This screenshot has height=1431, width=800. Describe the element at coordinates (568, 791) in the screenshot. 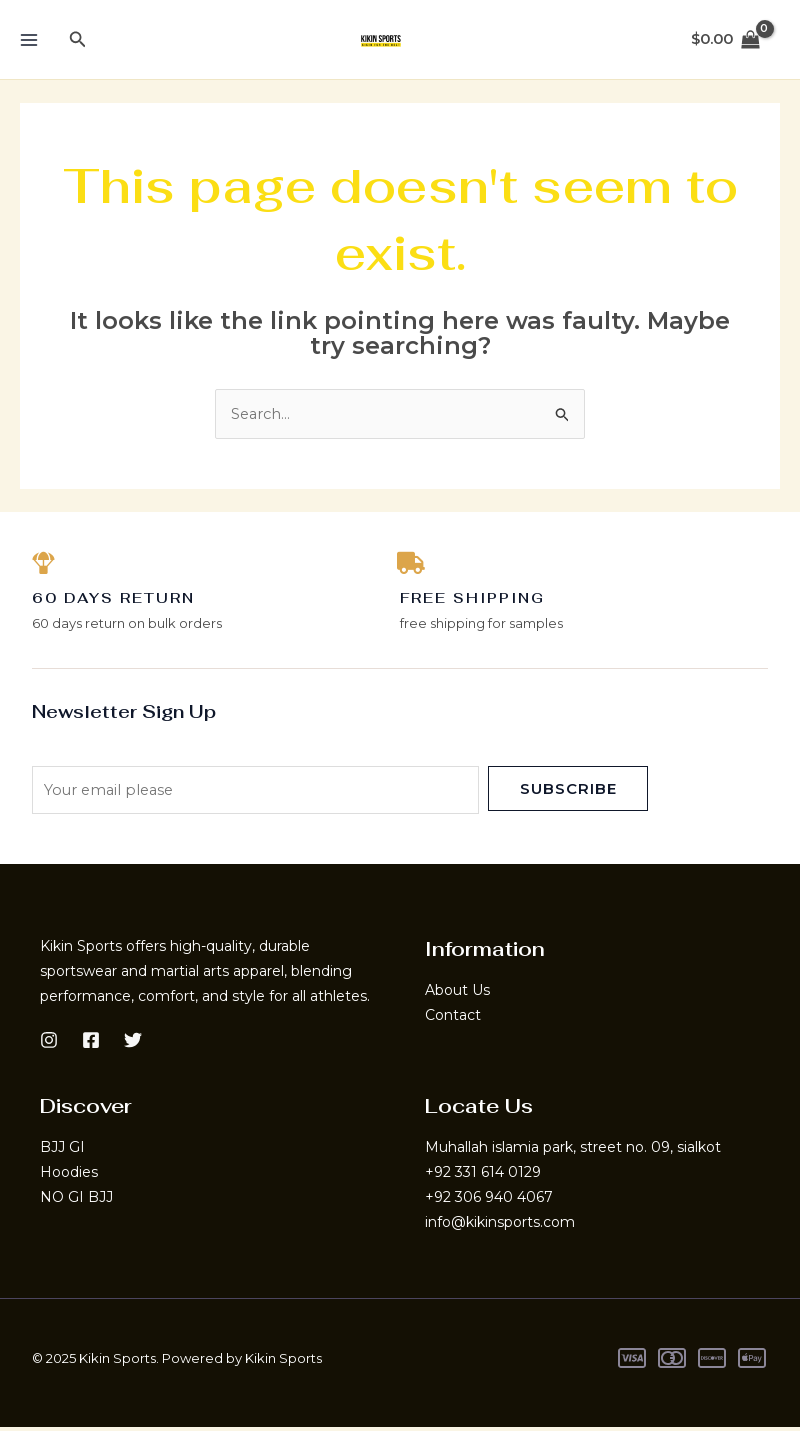

I see `Subscribe` at that location.